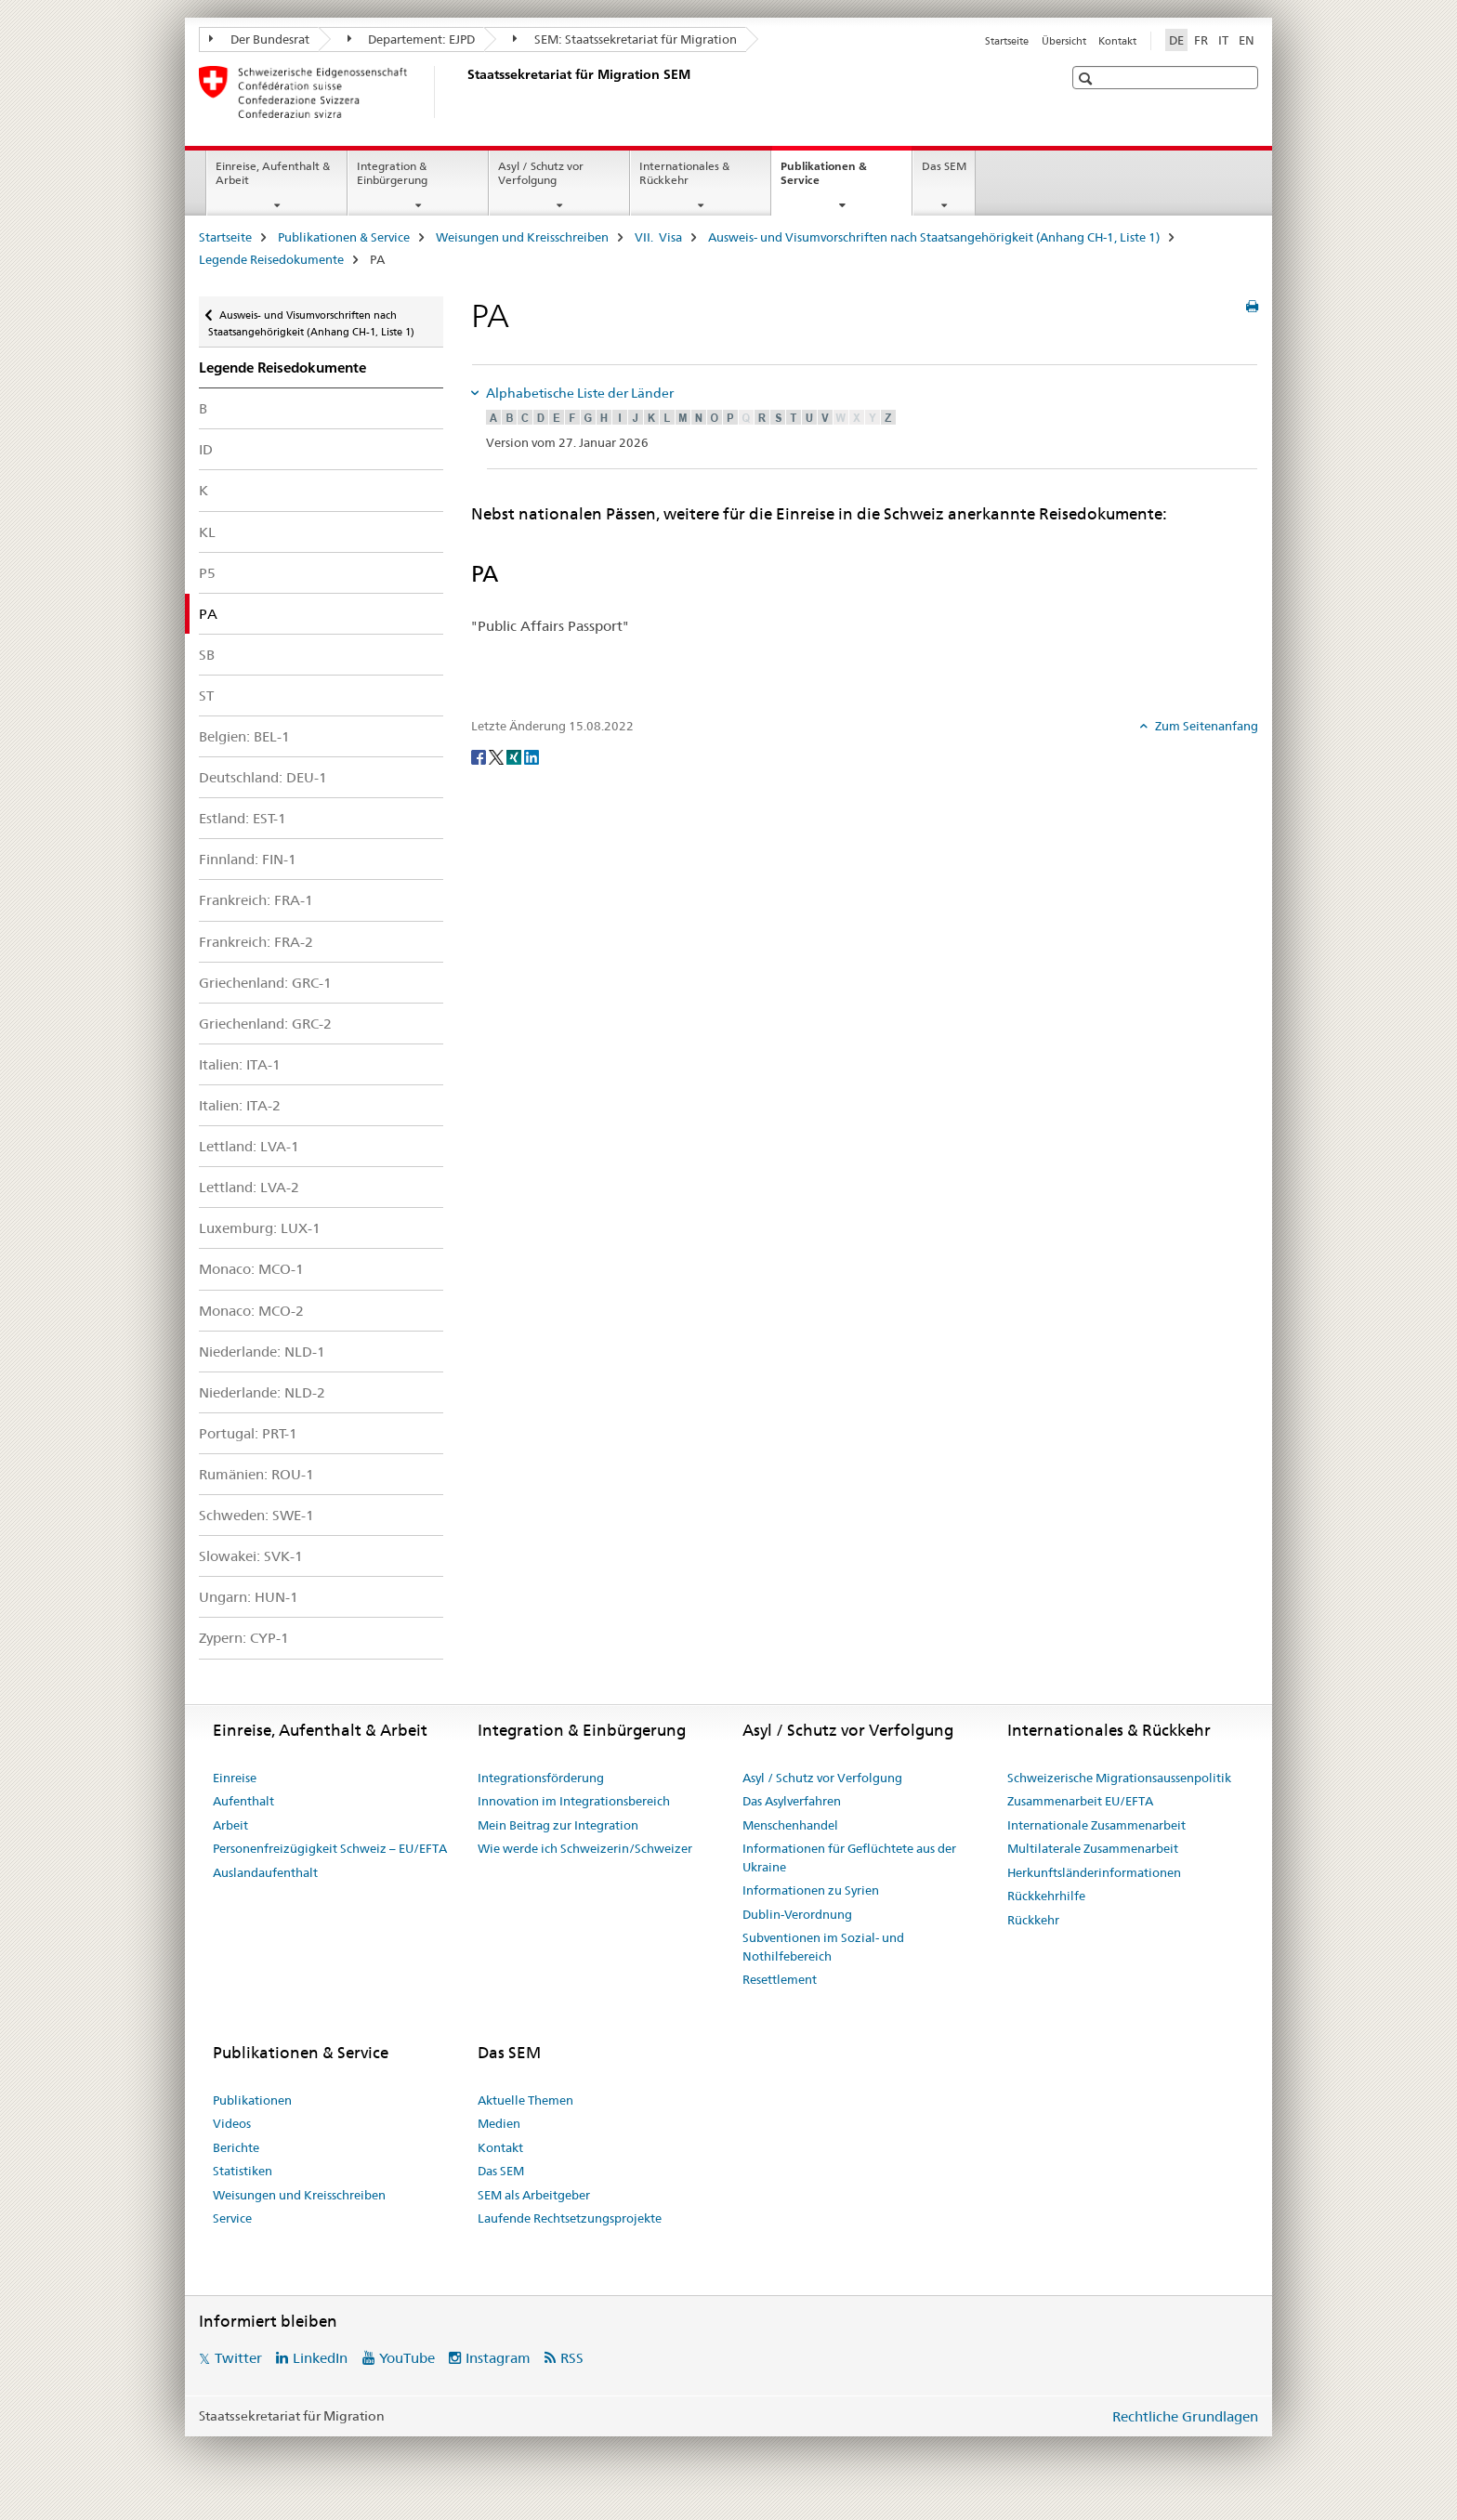  What do you see at coordinates (232, 2218) in the screenshot?
I see `Service` at bounding box center [232, 2218].